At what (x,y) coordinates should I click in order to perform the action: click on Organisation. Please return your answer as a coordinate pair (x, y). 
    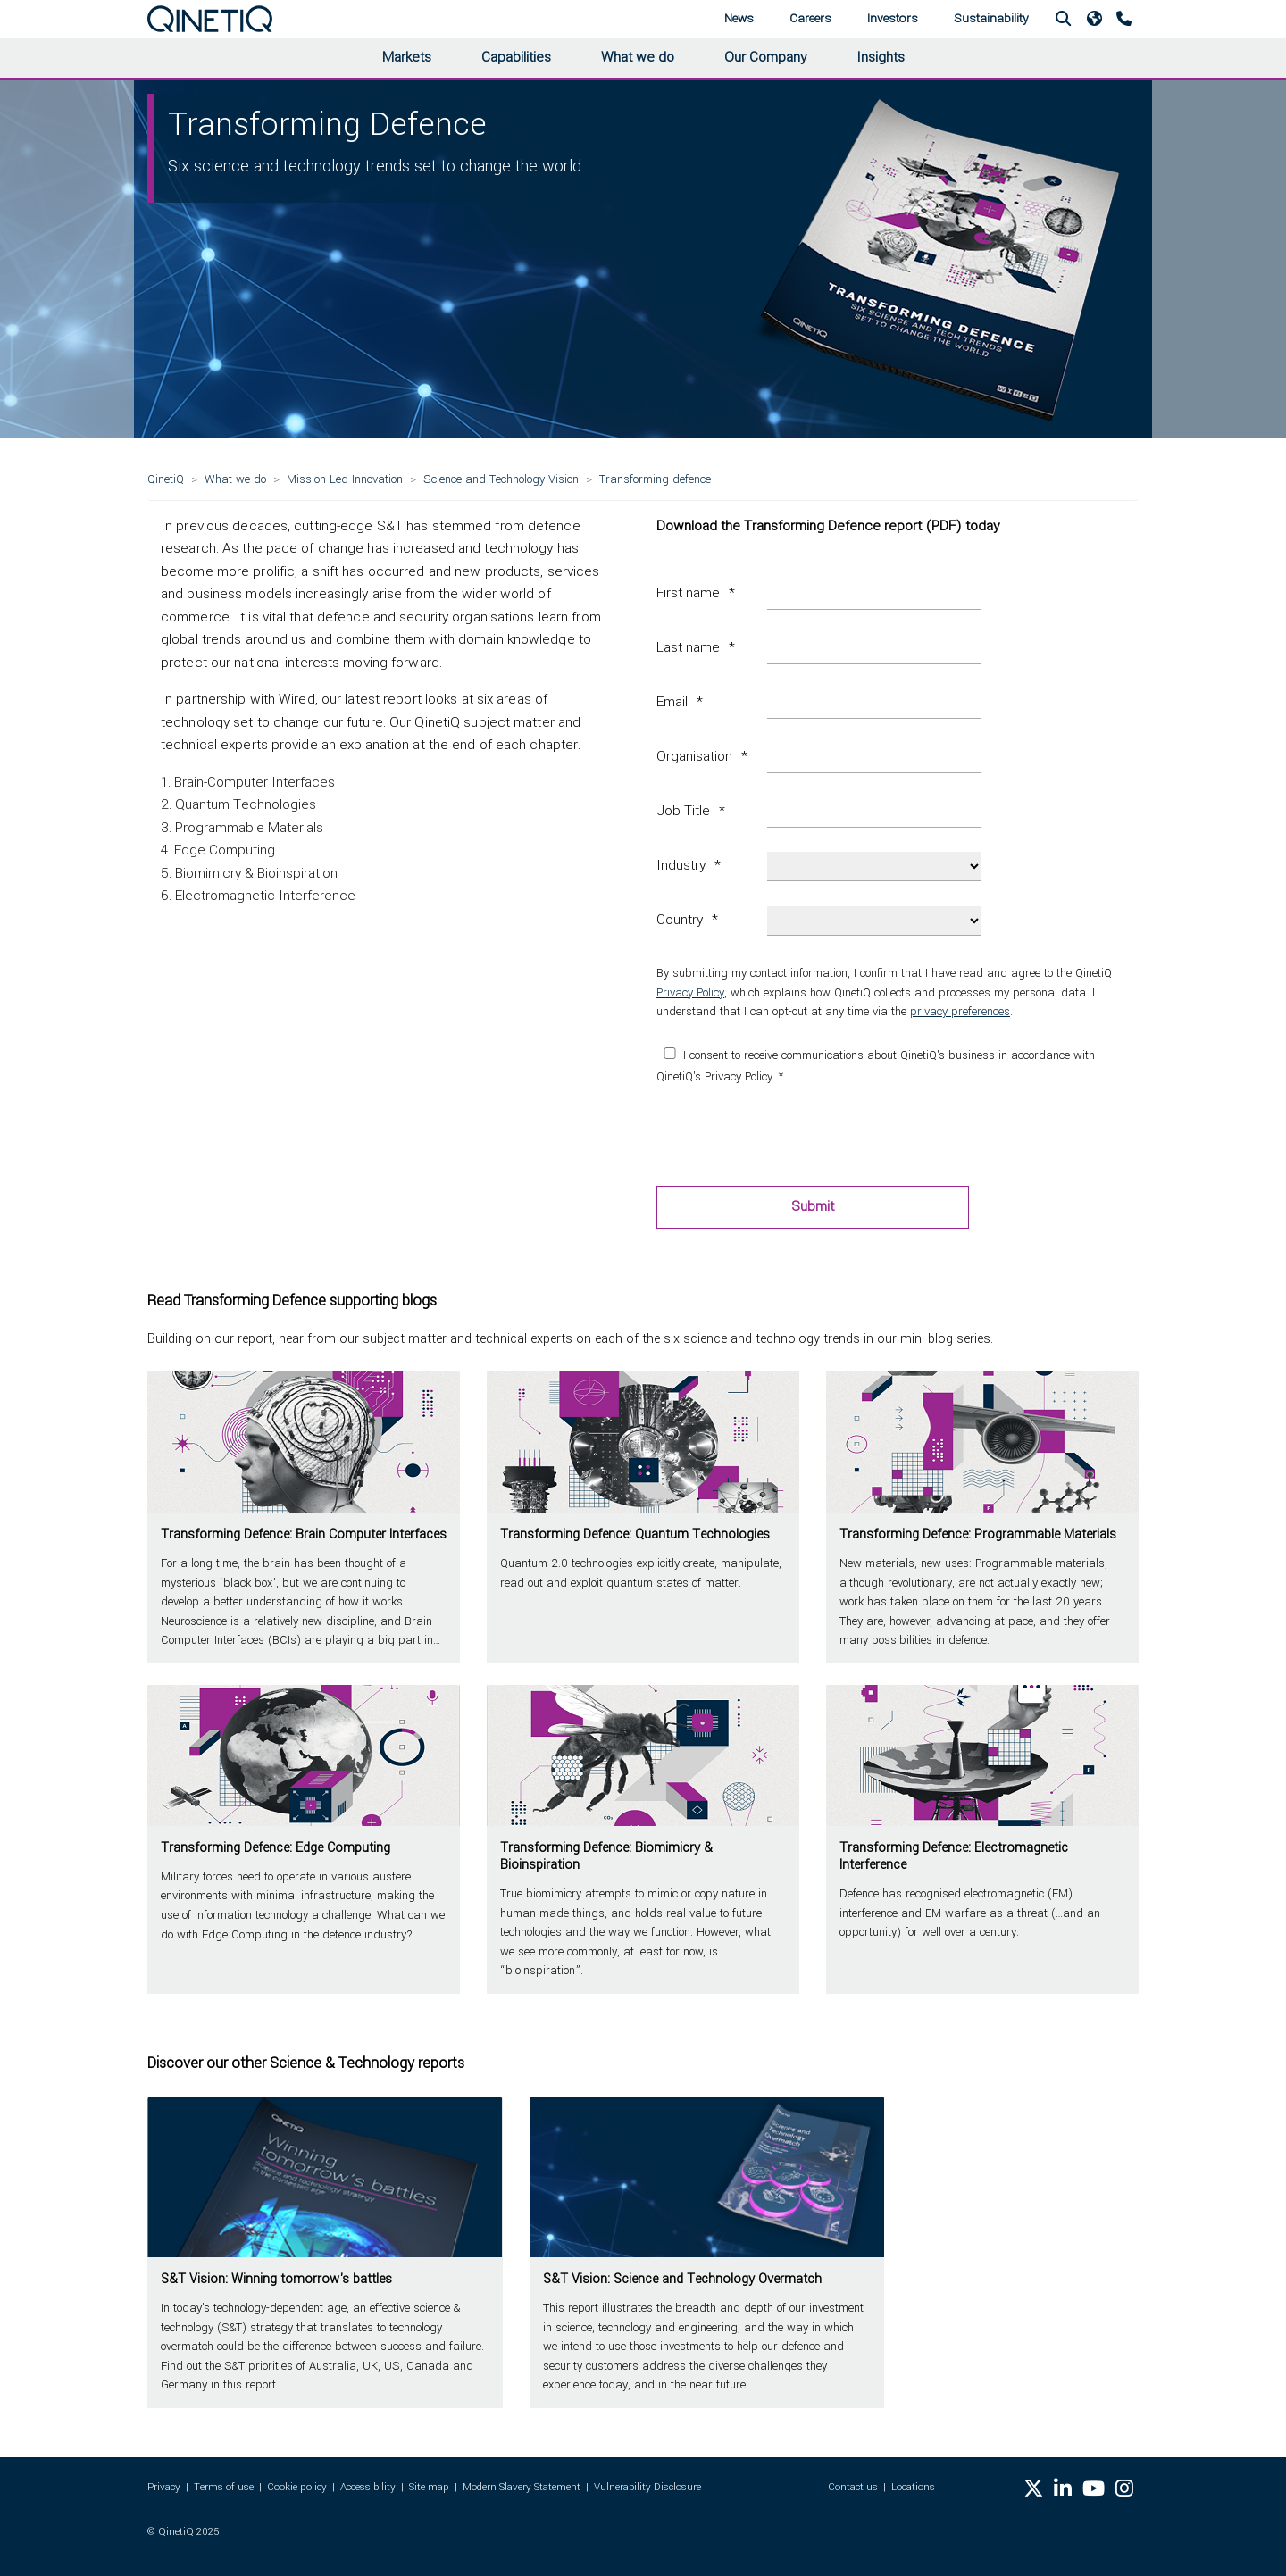
    Looking at the image, I should click on (694, 756).